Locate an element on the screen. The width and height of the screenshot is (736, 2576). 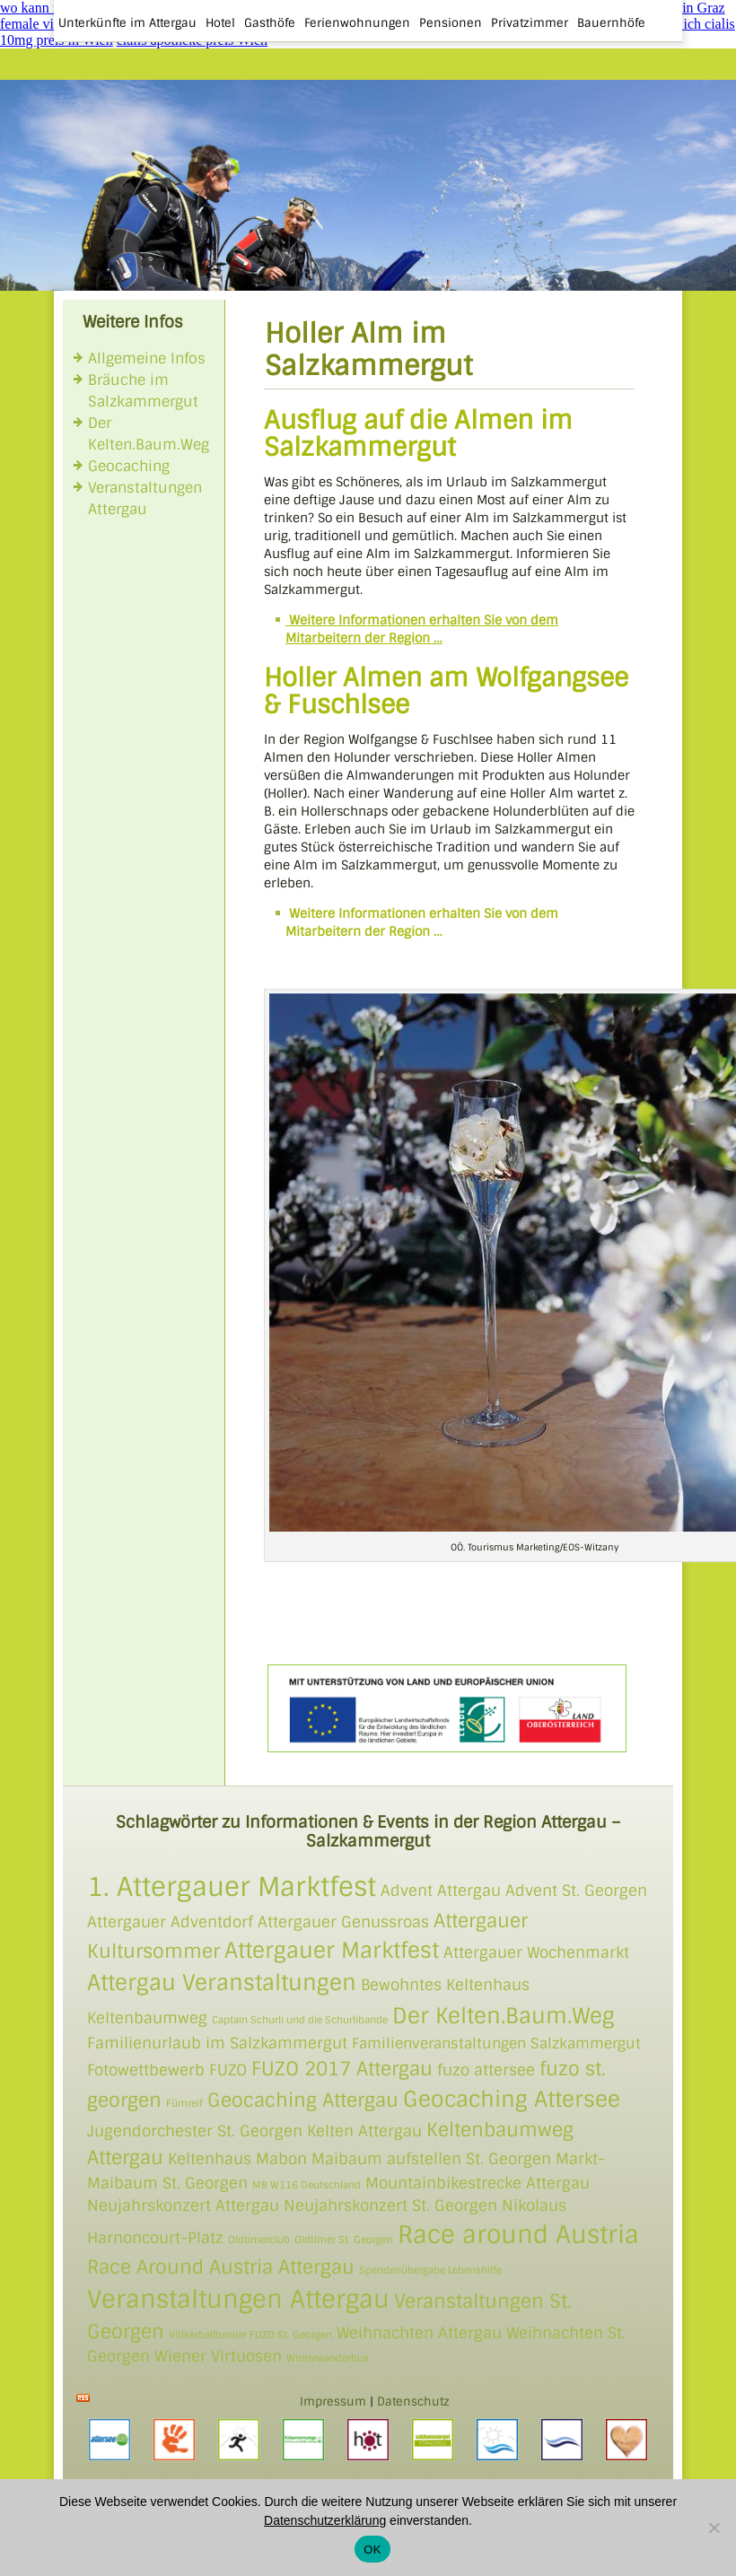
FUZO 2017 Attergau [FUZO 2017 Attergau (3 Einträge)] is located at coordinates (342, 2068).